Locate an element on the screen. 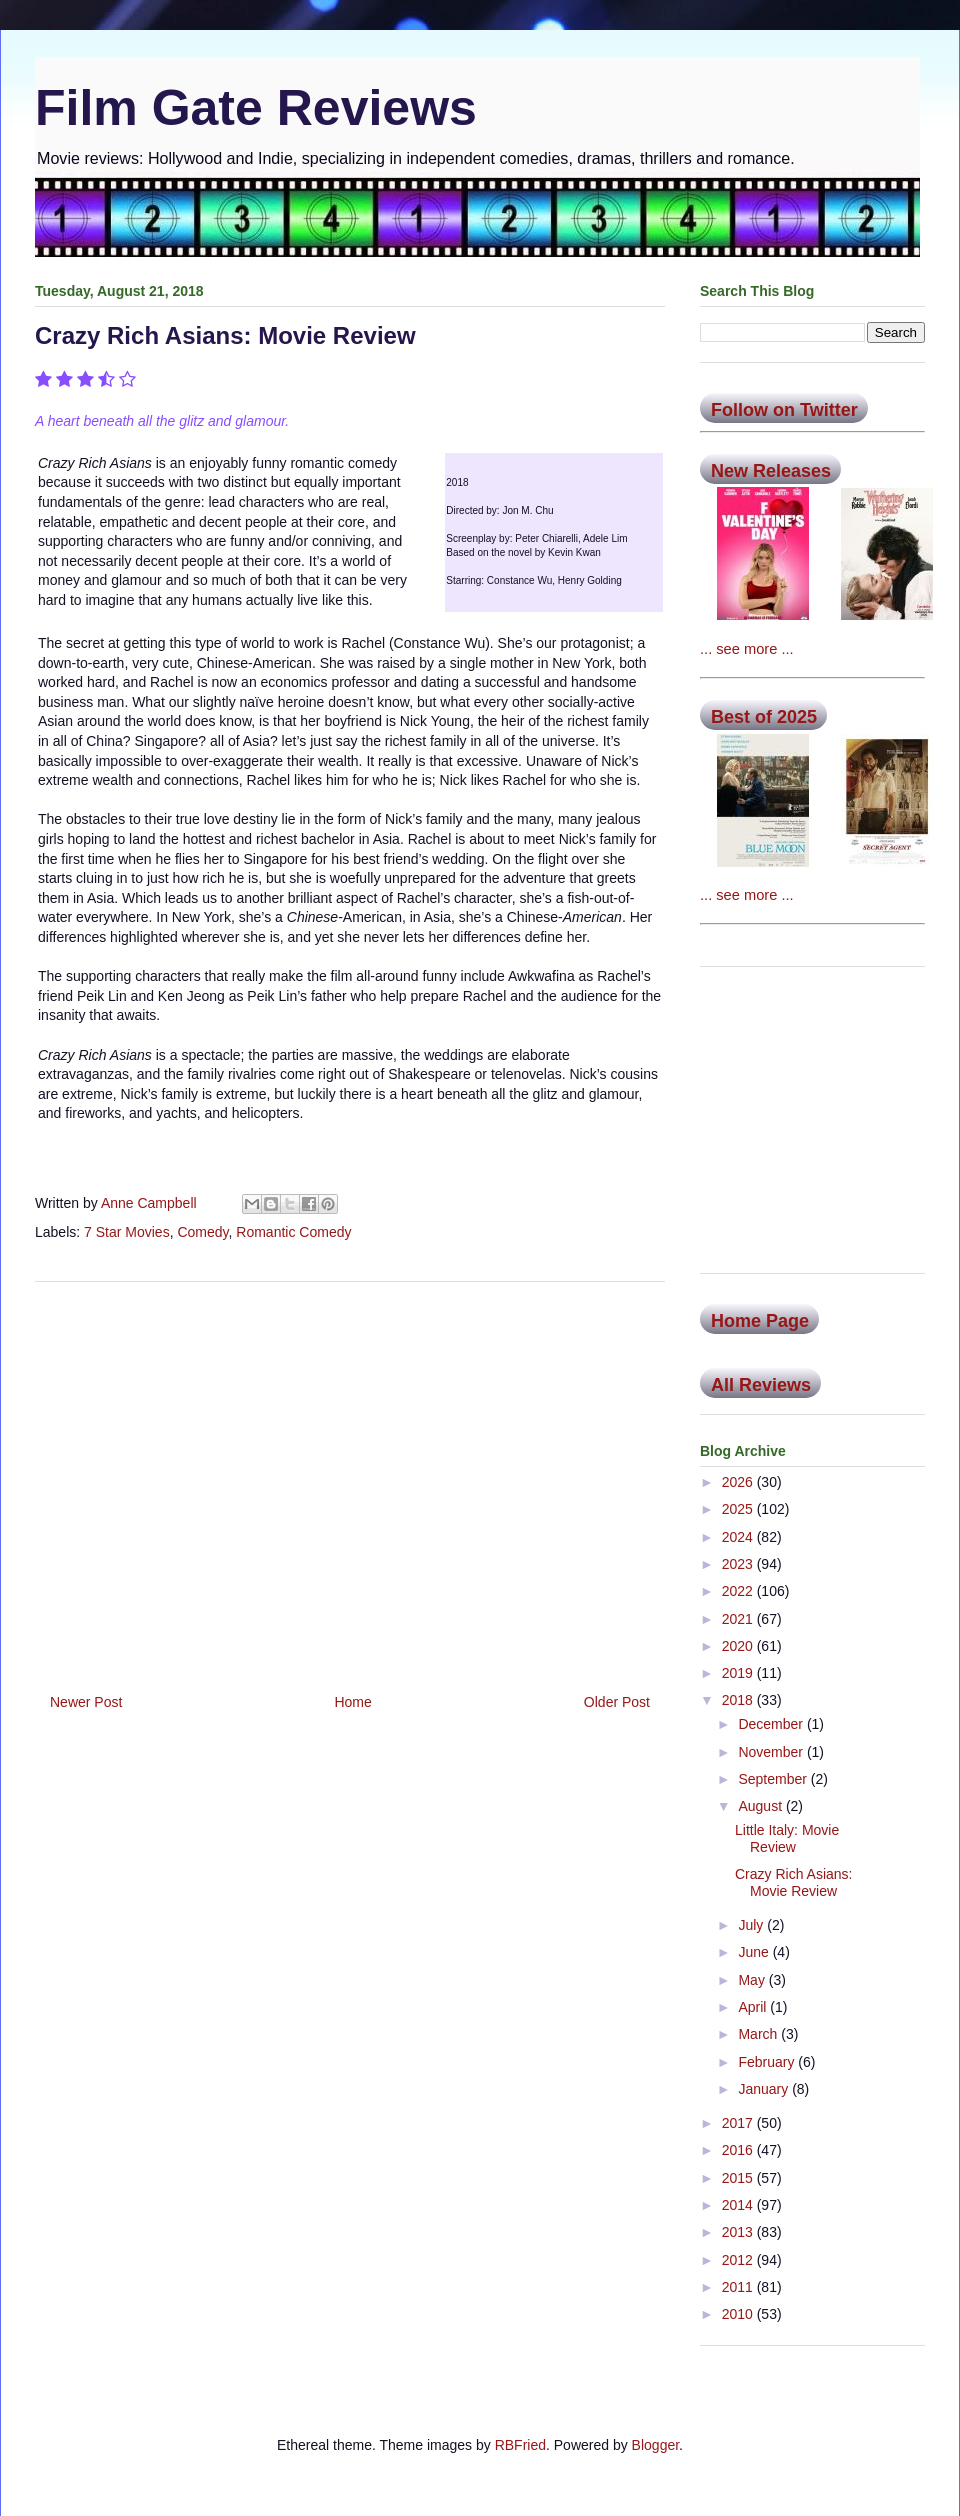 The image size is (960, 2516). [Advertisement] is located at coordinates (350, 1480).